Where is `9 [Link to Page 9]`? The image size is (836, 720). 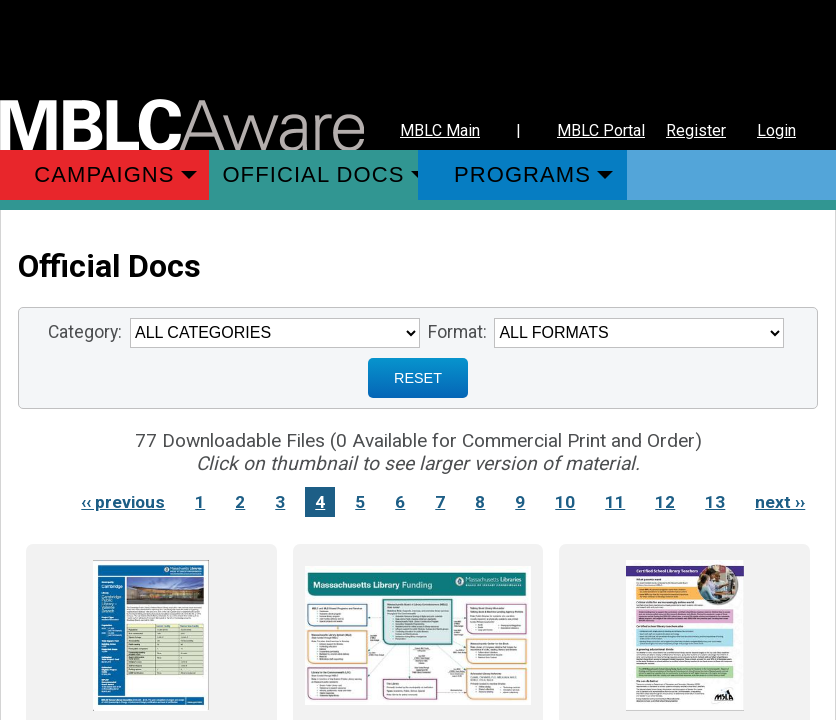 9 [Link to Page 9] is located at coordinates (520, 502).